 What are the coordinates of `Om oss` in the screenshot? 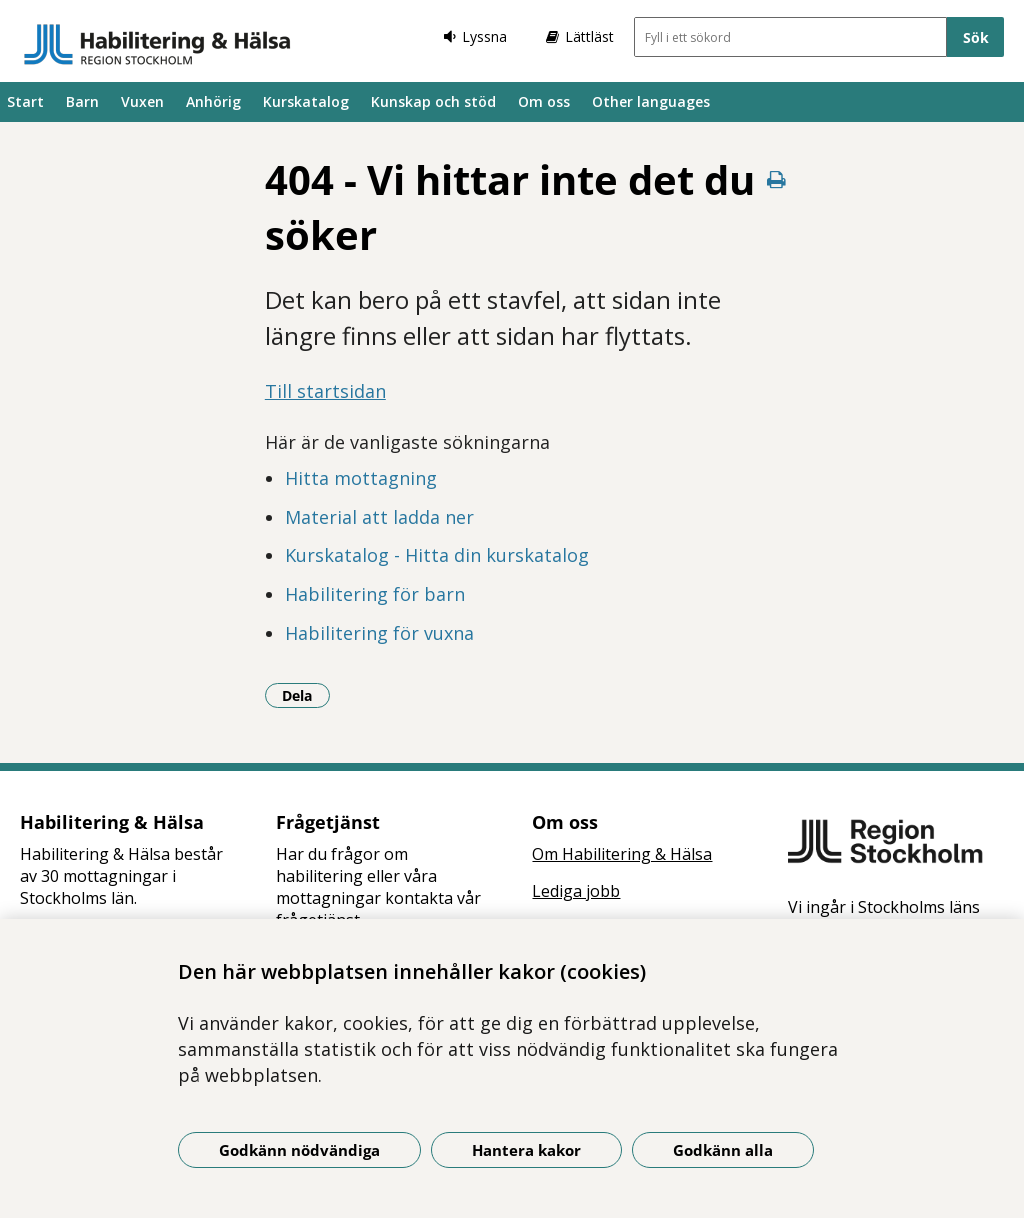 It's located at (544, 101).